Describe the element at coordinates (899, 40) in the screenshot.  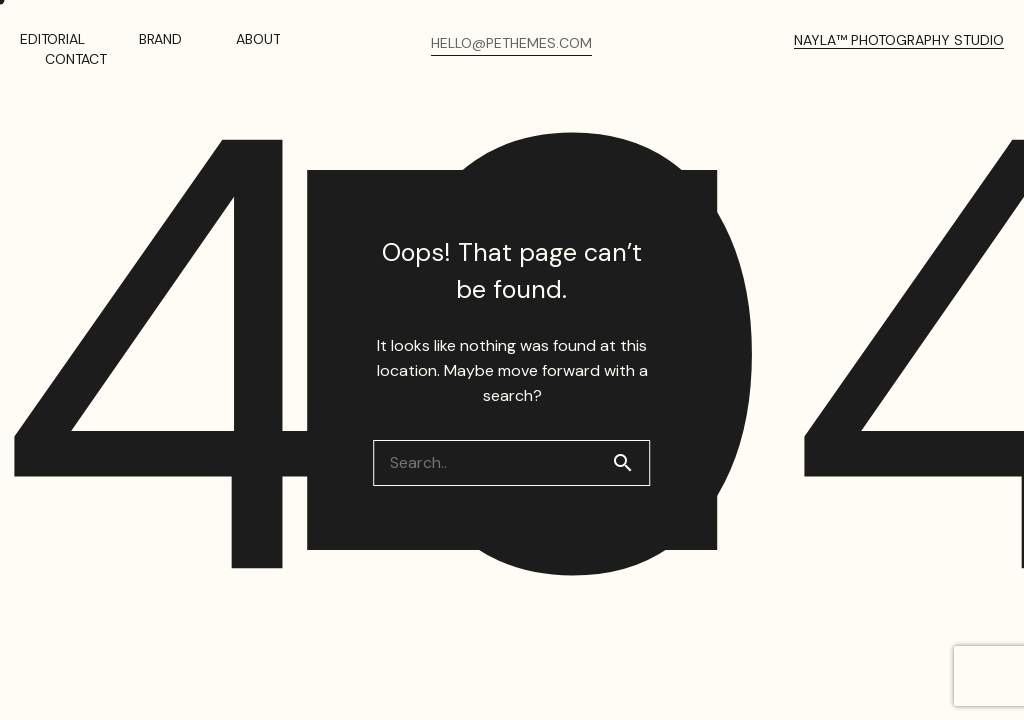
I see `NAYLA™ PHOTOGRAPHY STUDIO` at that location.